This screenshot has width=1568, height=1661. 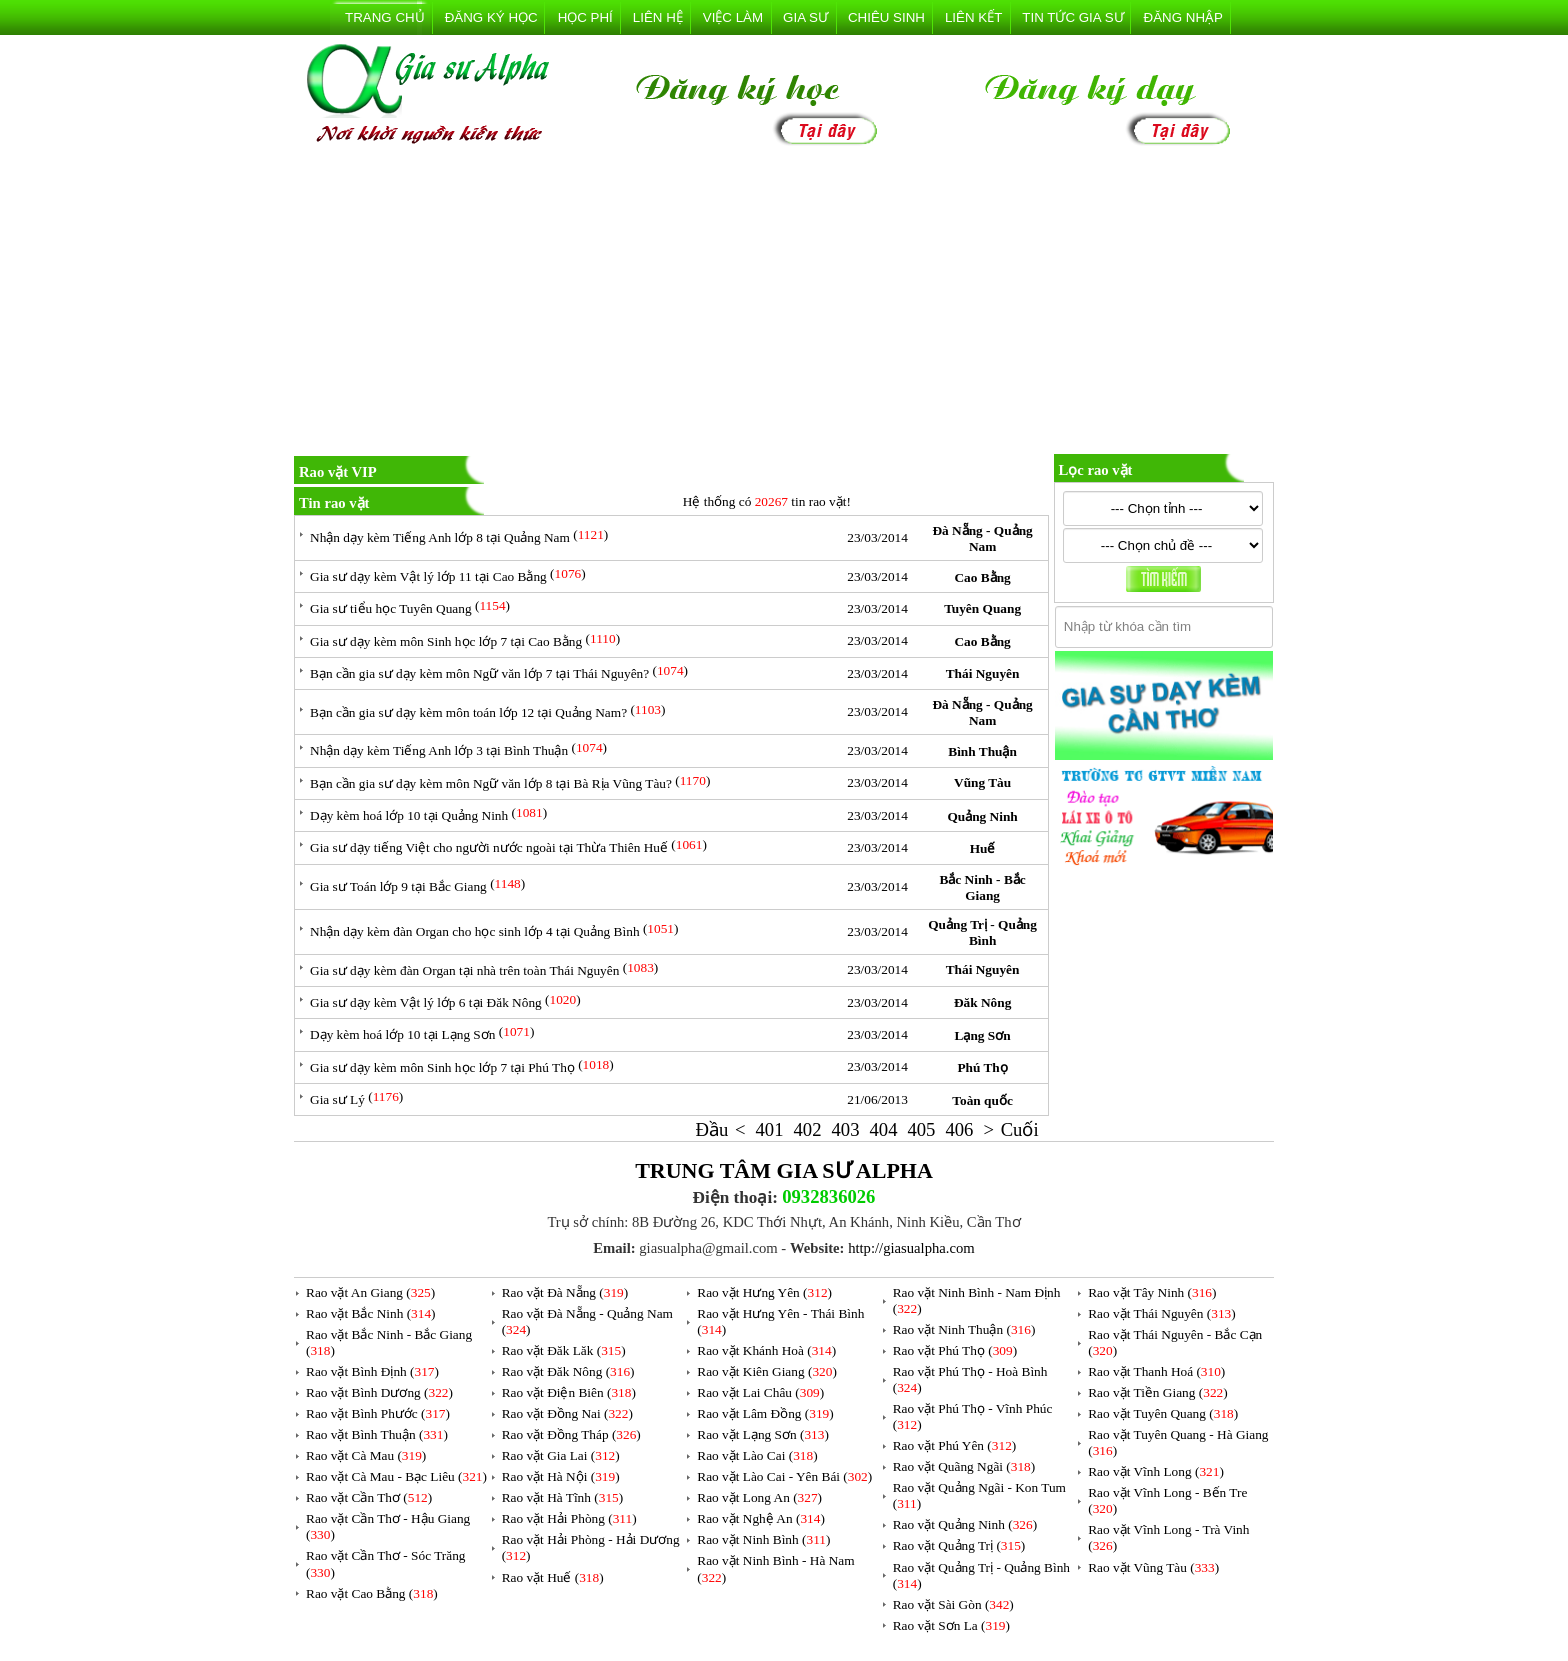 What do you see at coordinates (396, 1476) in the screenshot?
I see `Rao vặt Cà Mau - Bạc Liêu ()` at bounding box center [396, 1476].